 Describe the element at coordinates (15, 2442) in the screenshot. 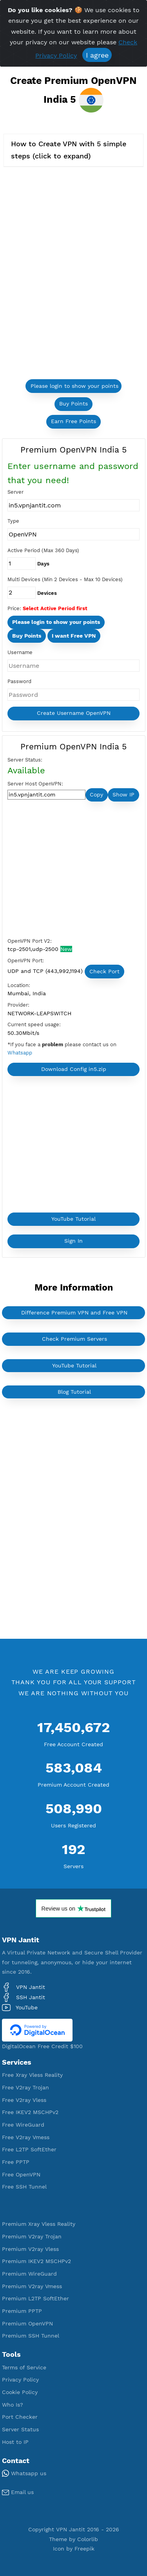

I see `Host to IP` at that location.